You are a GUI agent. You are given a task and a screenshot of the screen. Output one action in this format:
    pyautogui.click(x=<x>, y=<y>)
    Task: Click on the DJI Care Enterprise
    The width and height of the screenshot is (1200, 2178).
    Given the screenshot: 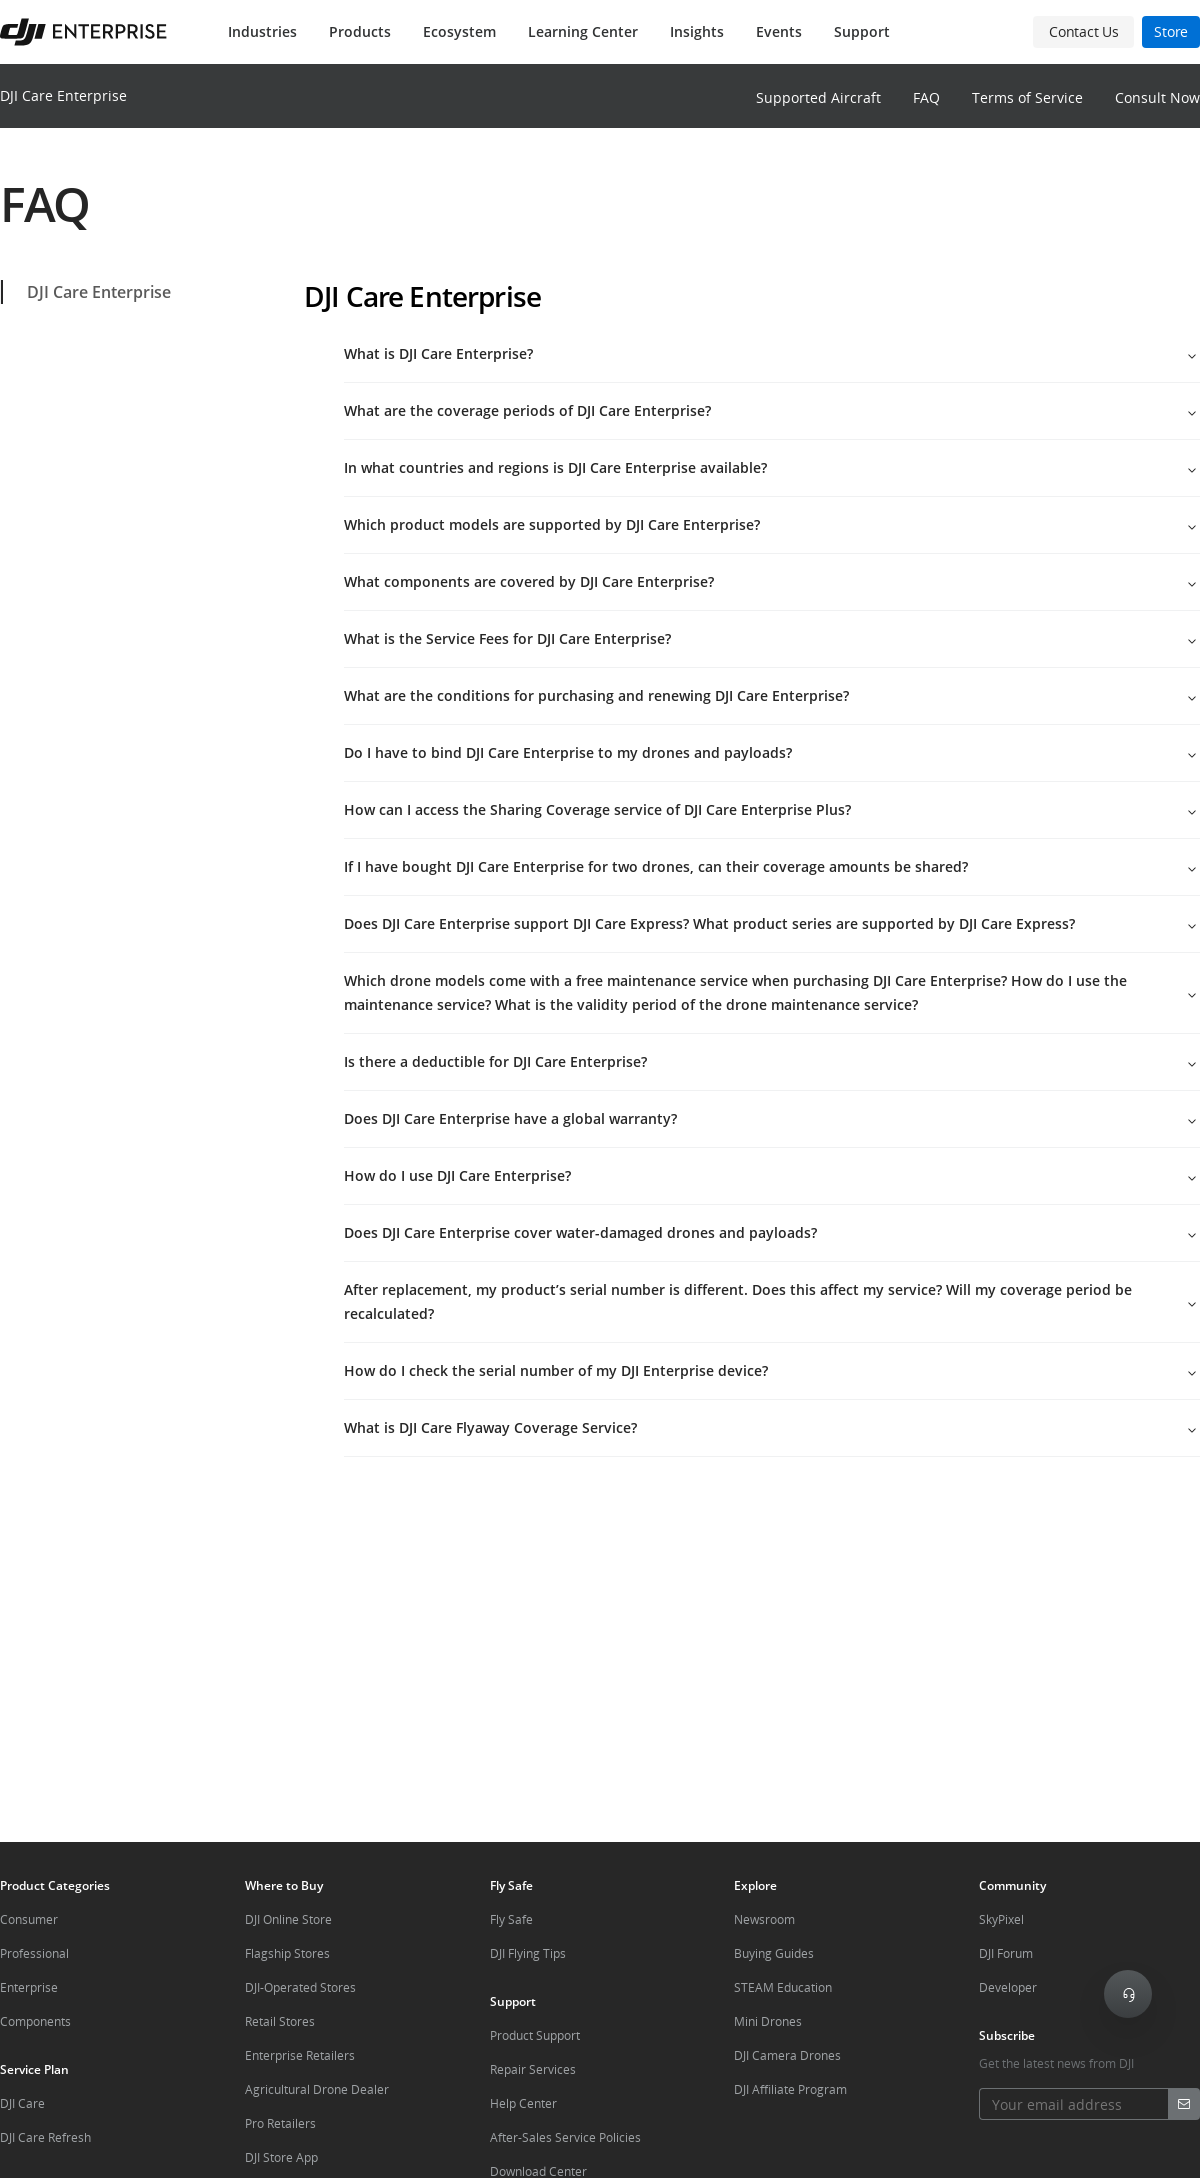 What is the action you would take?
    pyautogui.click(x=63, y=95)
    